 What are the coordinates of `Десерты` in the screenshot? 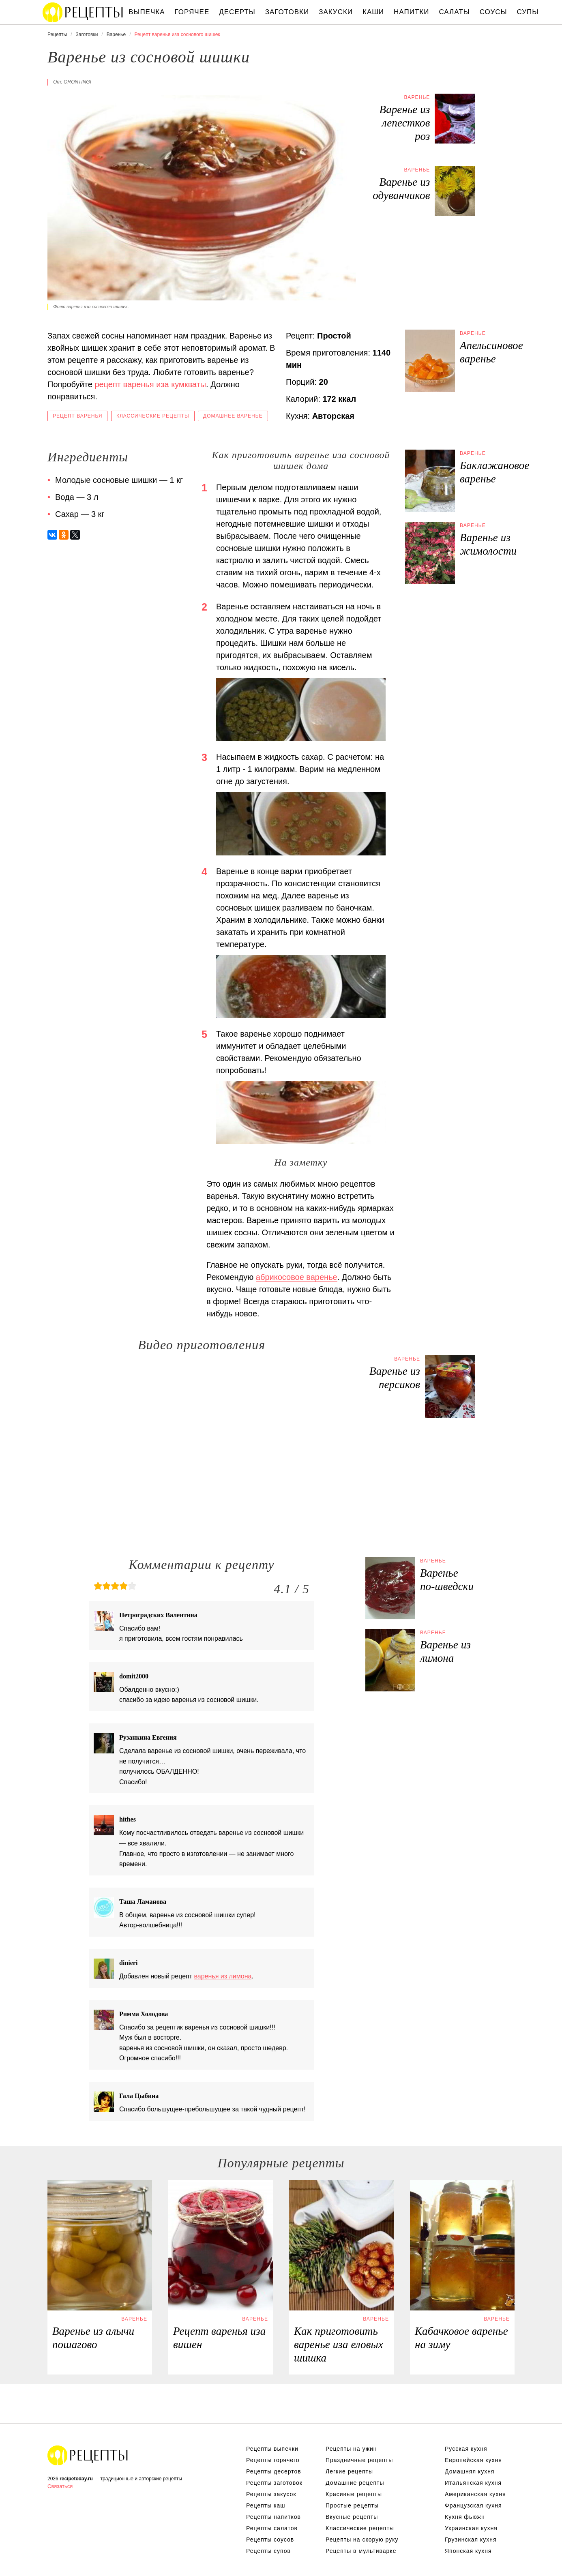 It's located at (237, 12).